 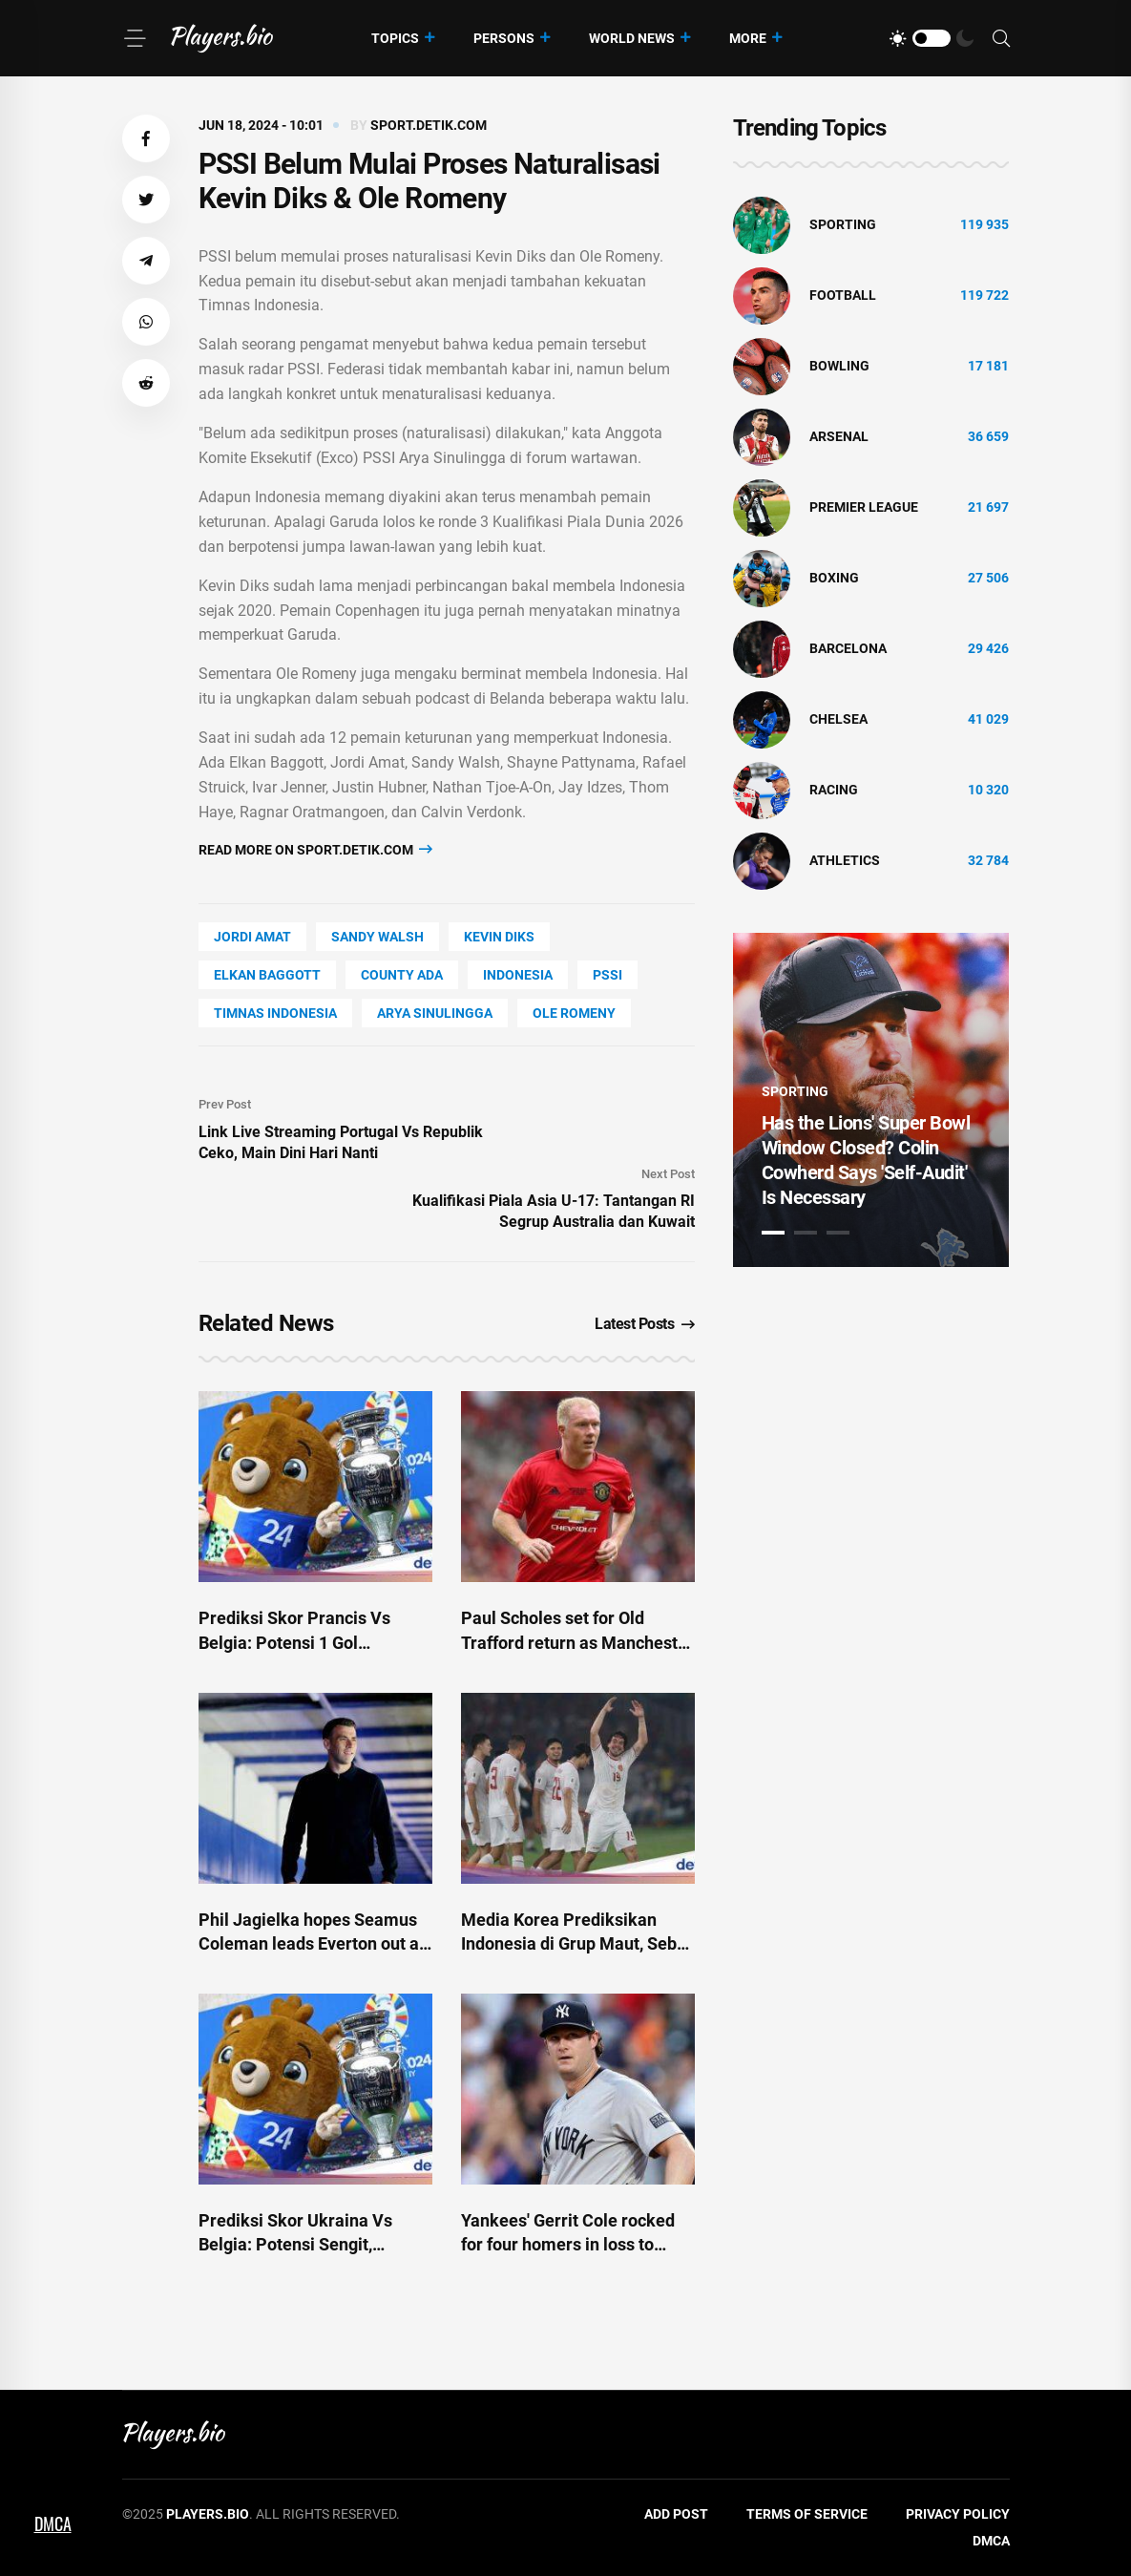 What do you see at coordinates (146, 138) in the screenshot?
I see `[button]` at bounding box center [146, 138].